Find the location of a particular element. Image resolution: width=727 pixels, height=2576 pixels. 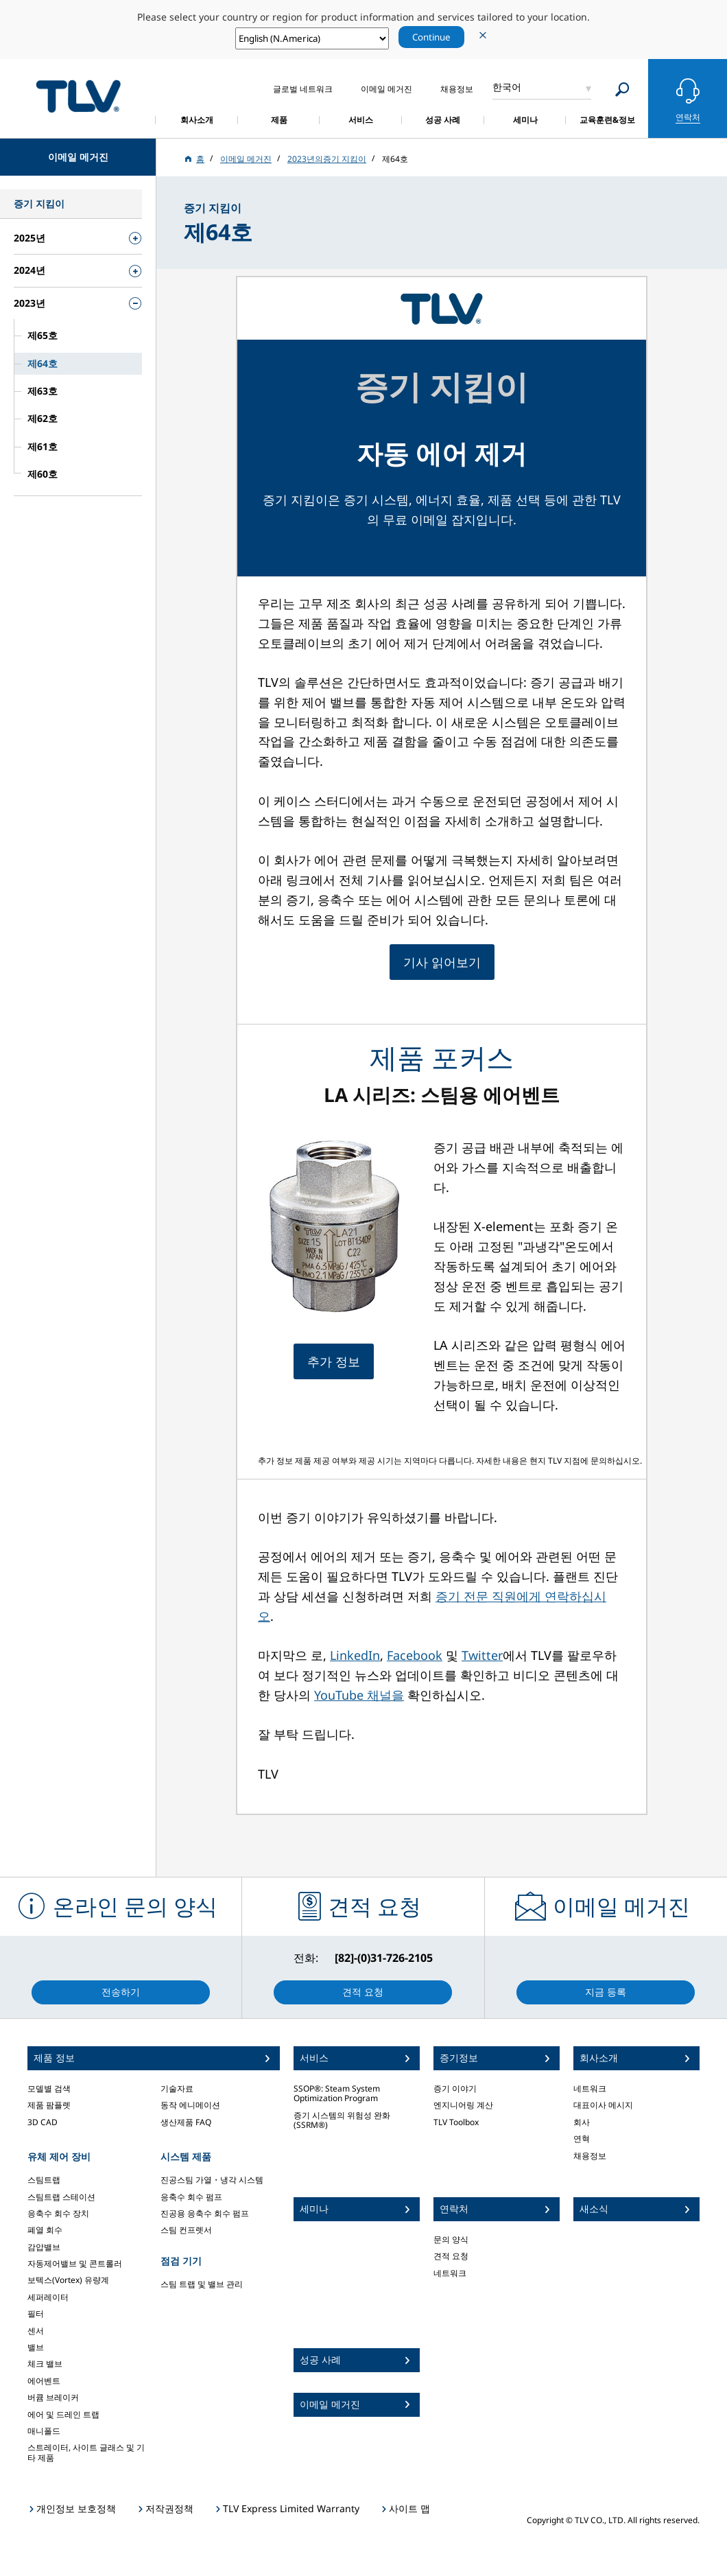

SSOP®: Steam System Optimization Program is located at coordinates (337, 2093).